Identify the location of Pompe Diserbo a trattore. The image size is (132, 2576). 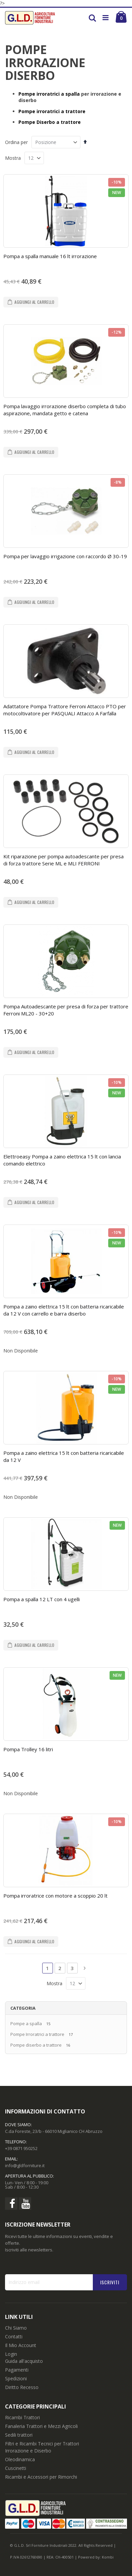
(49, 122).